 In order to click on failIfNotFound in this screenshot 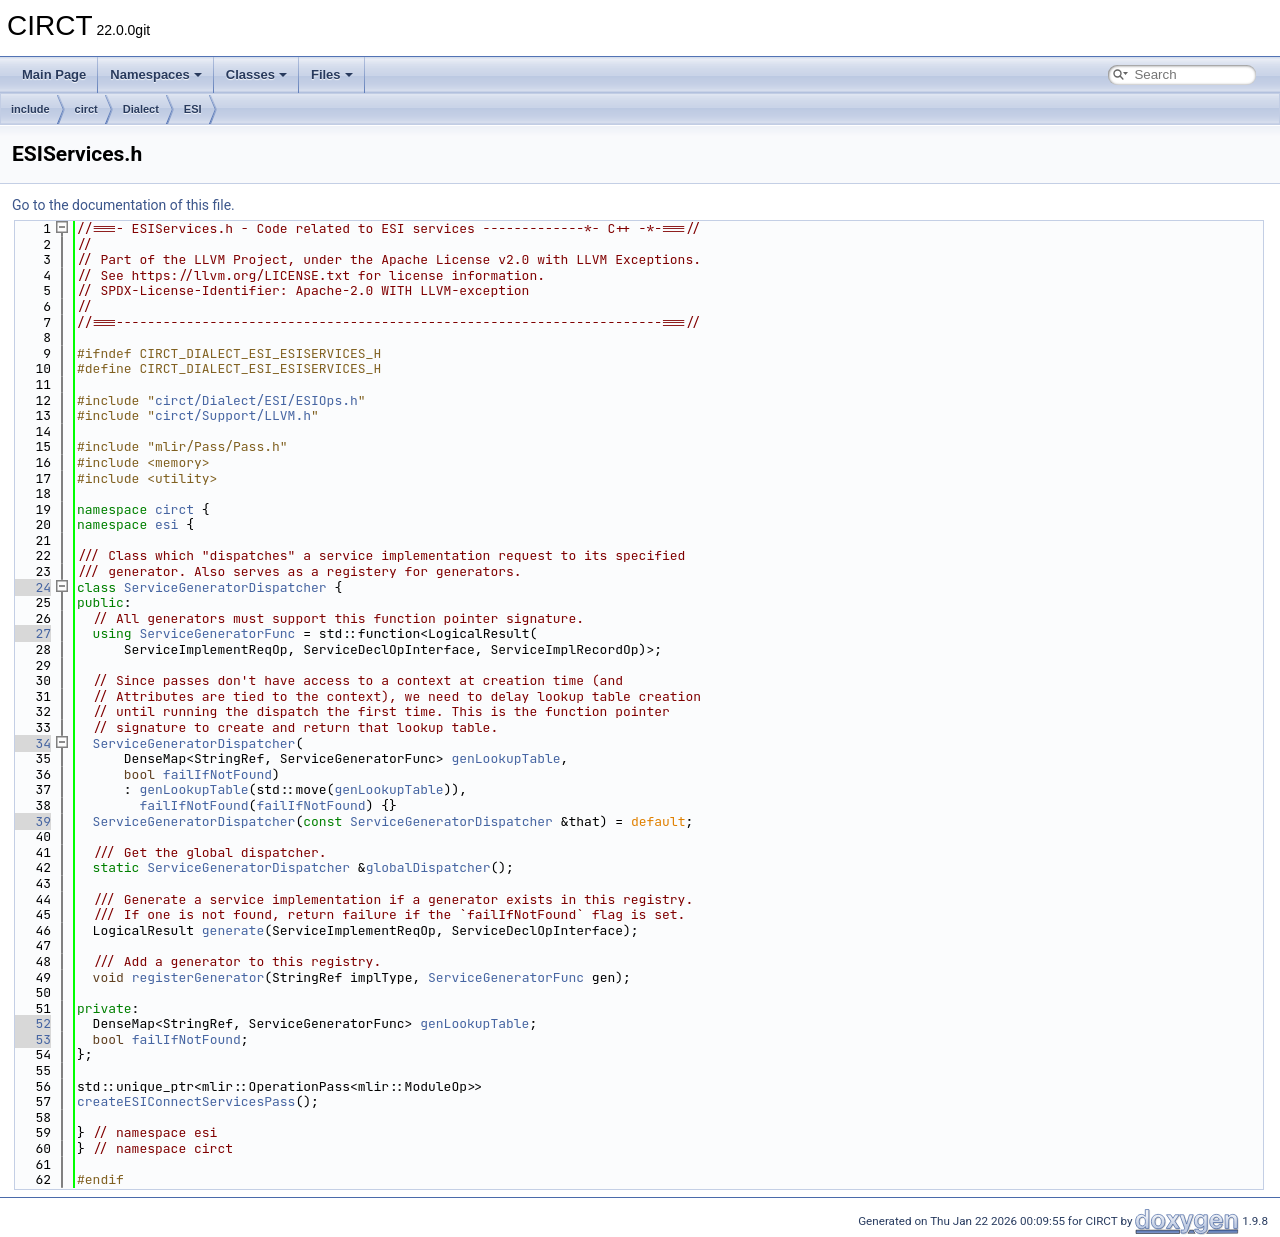, I will do `click(217, 774)`.